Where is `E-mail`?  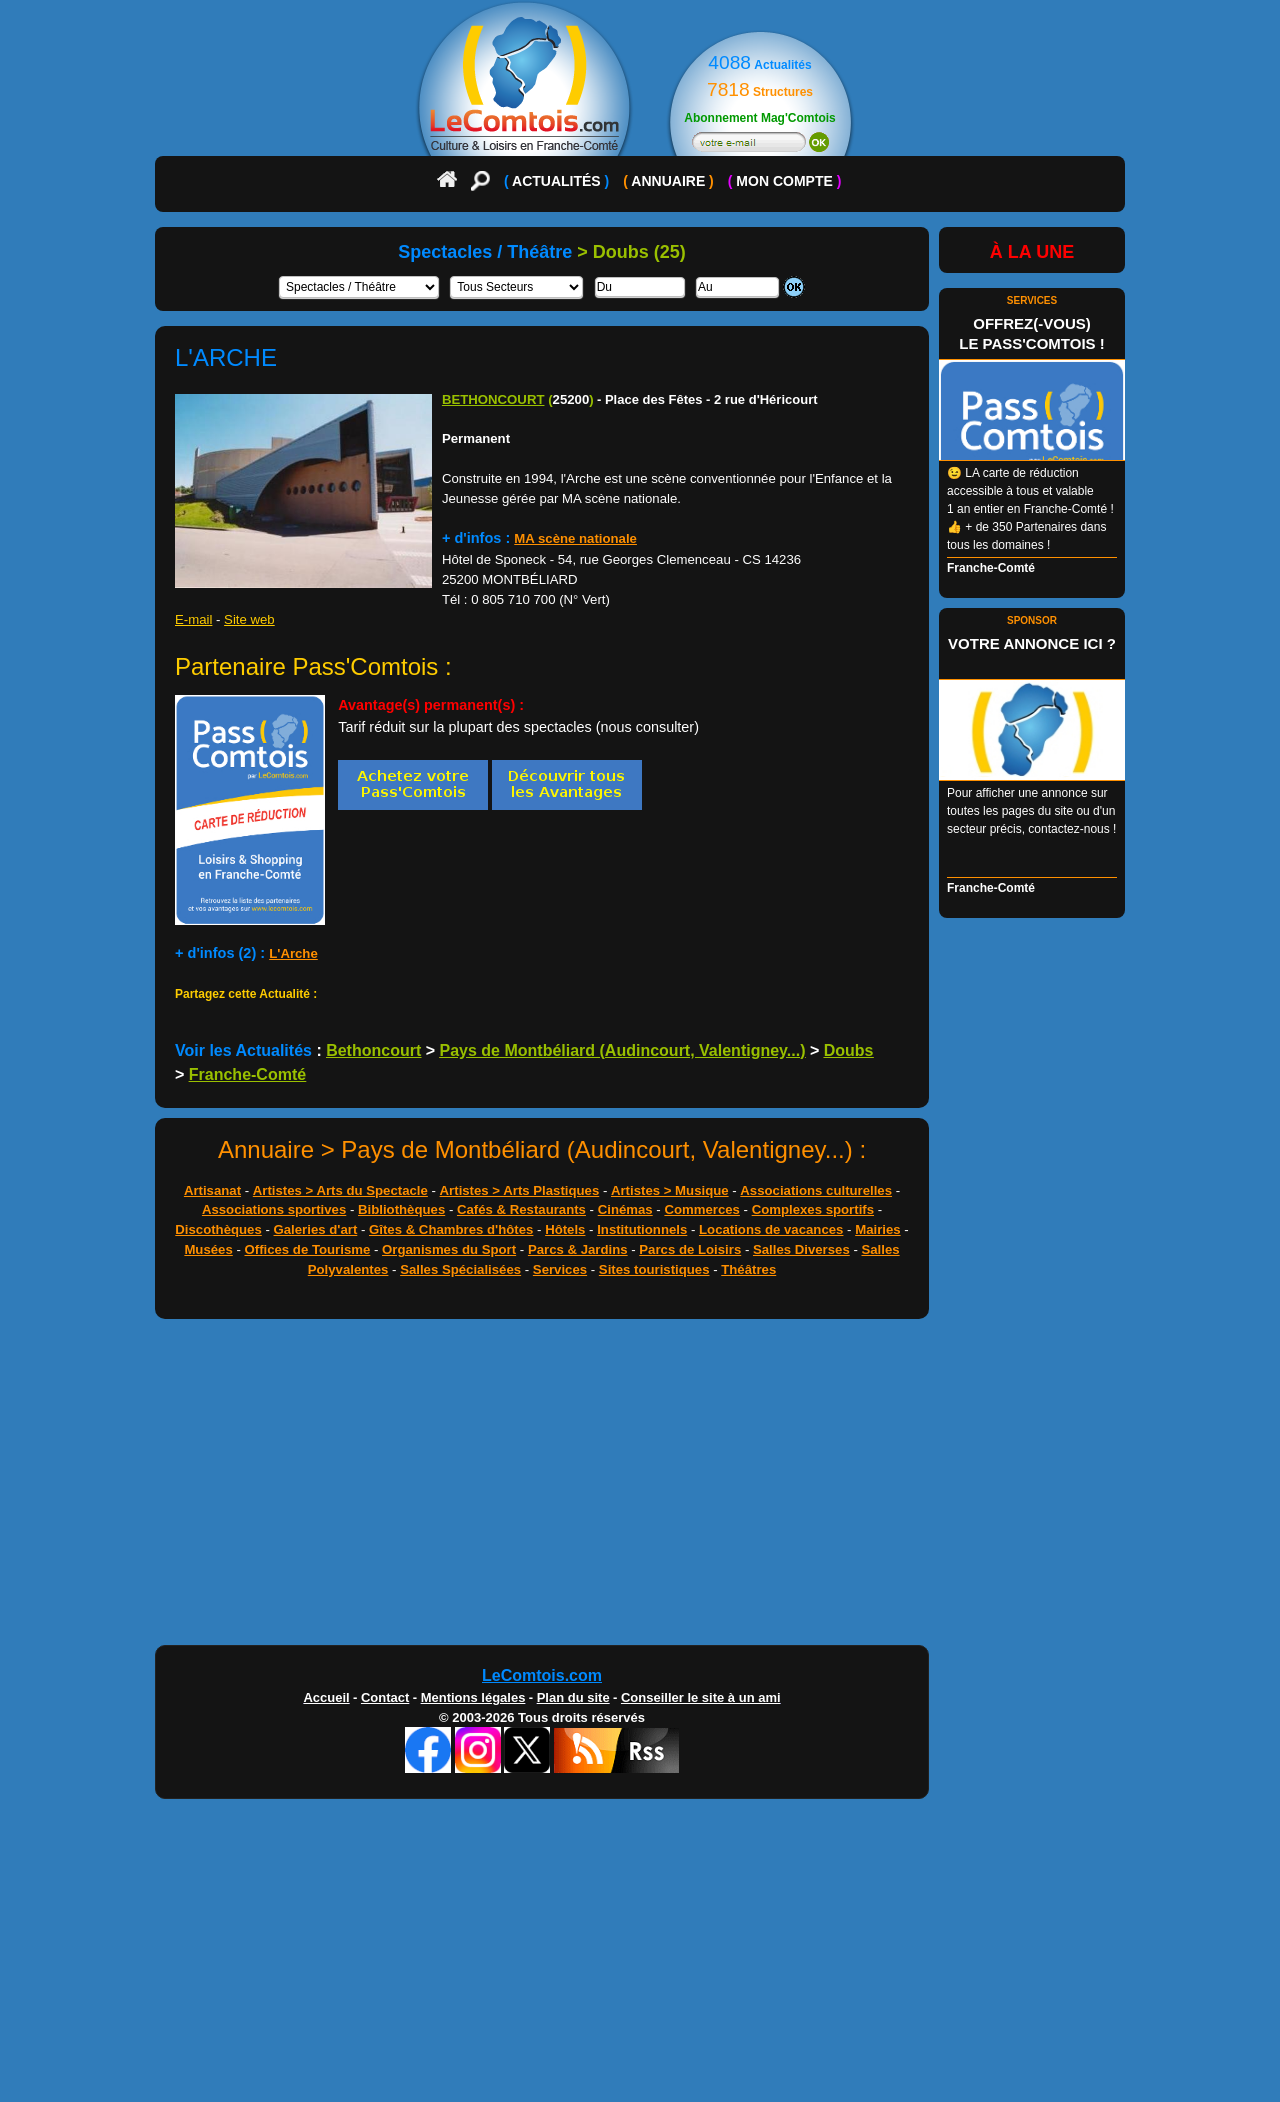 E-mail is located at coordinates (193, 619).